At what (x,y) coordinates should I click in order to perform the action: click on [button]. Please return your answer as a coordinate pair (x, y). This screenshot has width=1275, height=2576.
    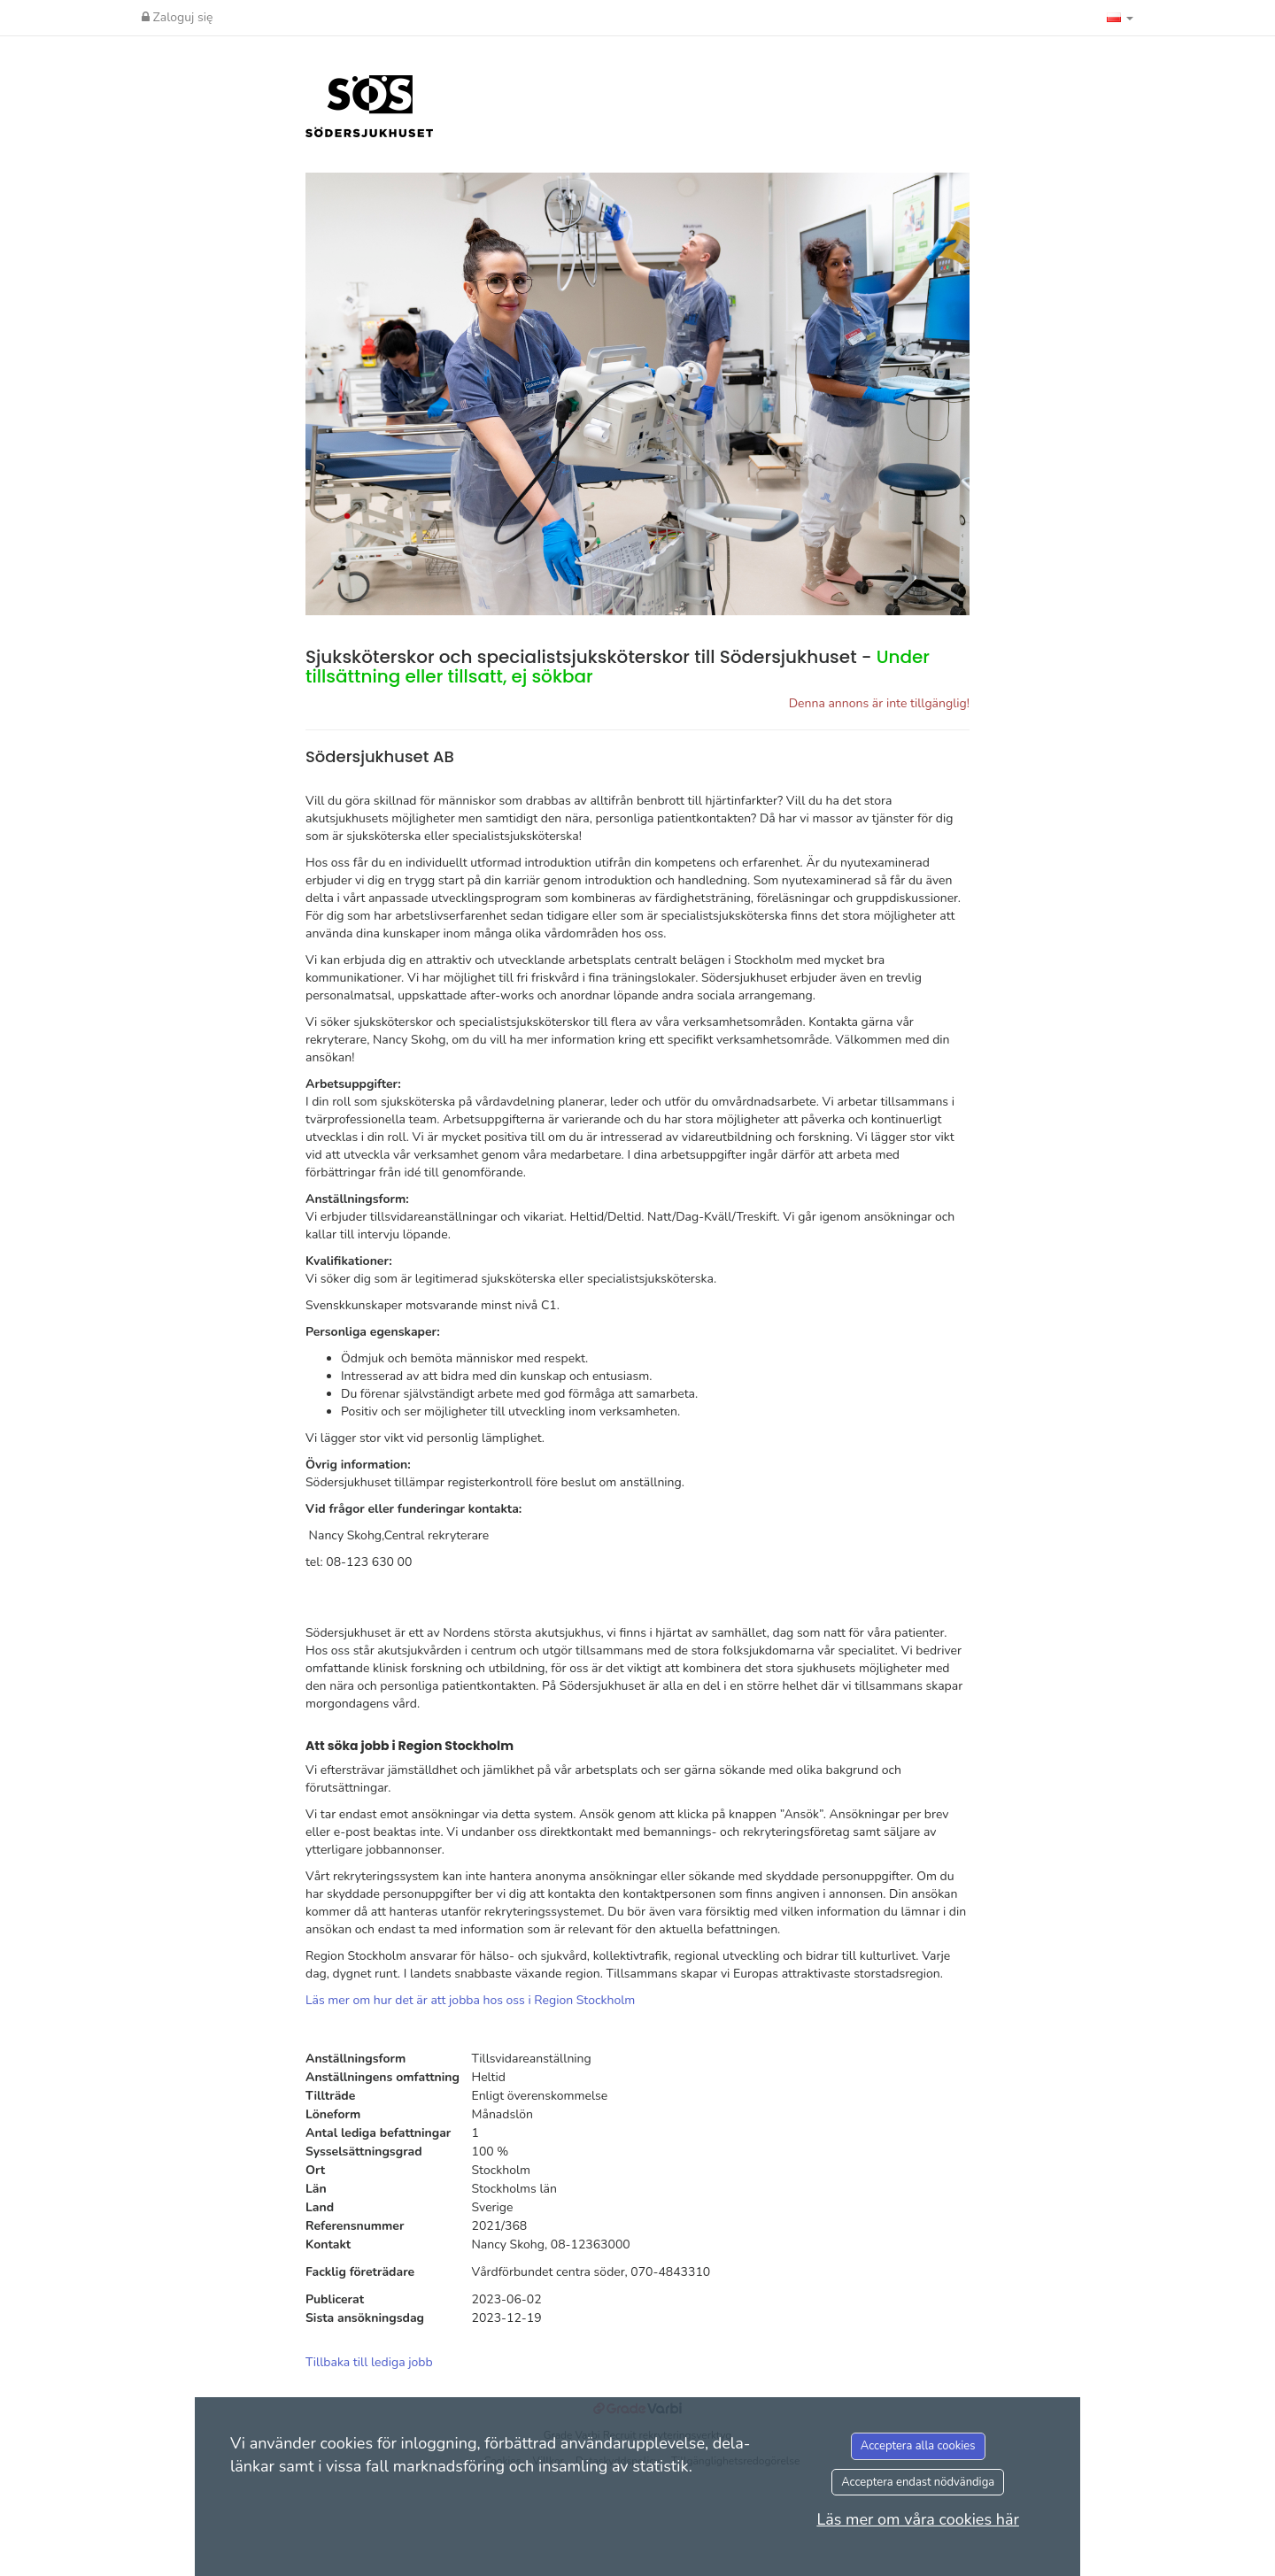
    Looking at the image, I should click on (1120, 17).